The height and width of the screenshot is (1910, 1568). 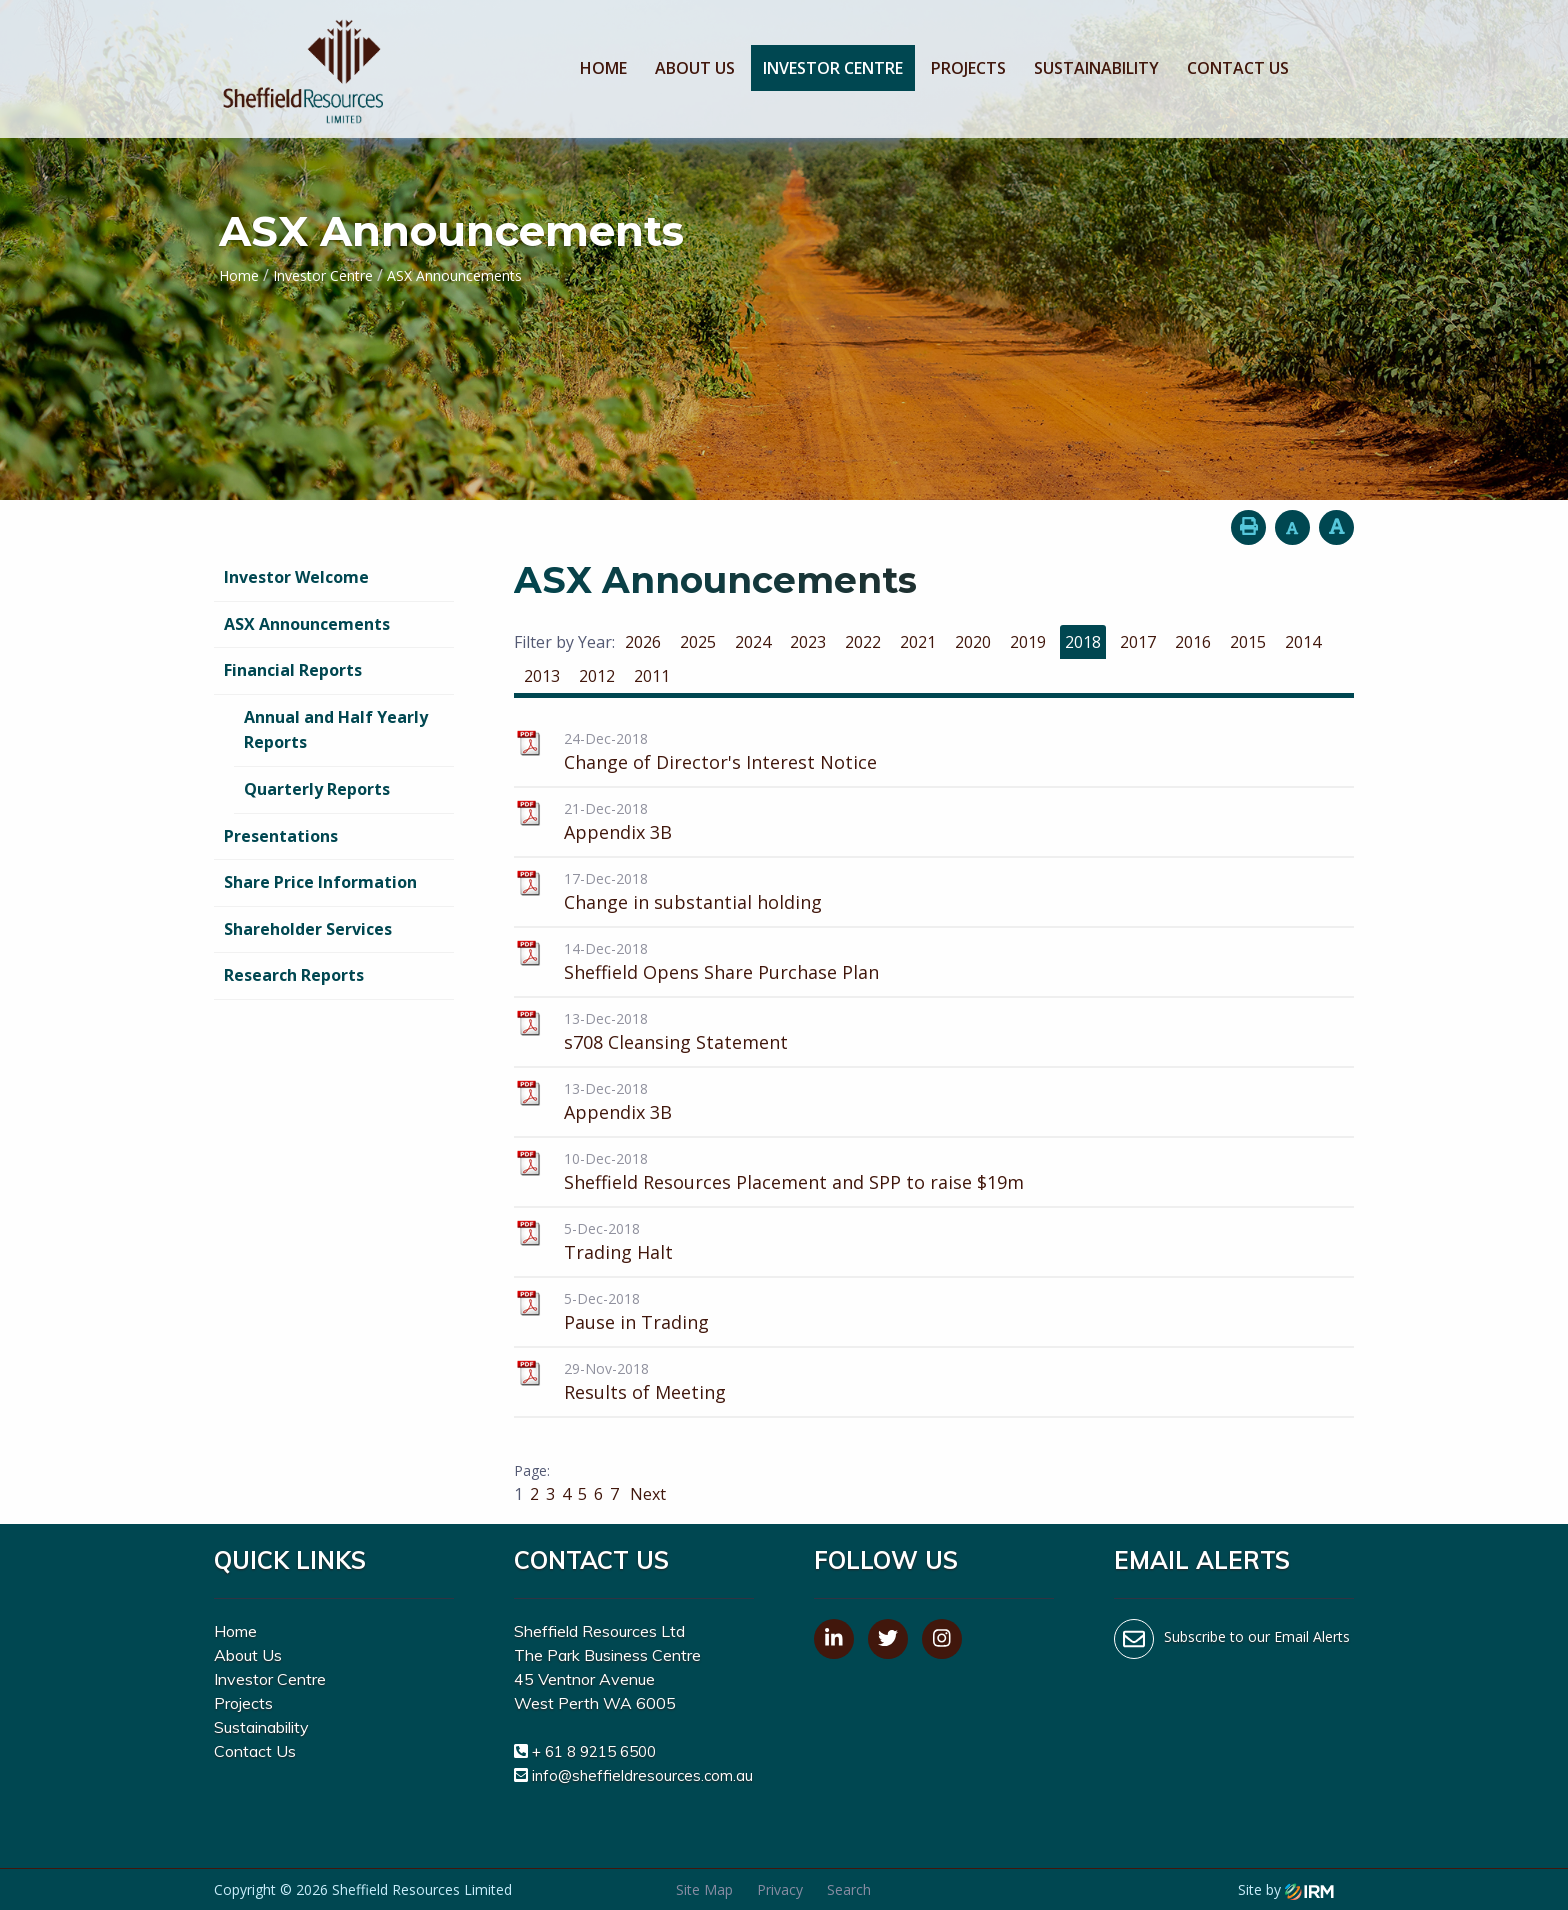 What do you see at coordinates (918, 642) in the screenshot?
I see `2021` at bounding box center [918, 642].